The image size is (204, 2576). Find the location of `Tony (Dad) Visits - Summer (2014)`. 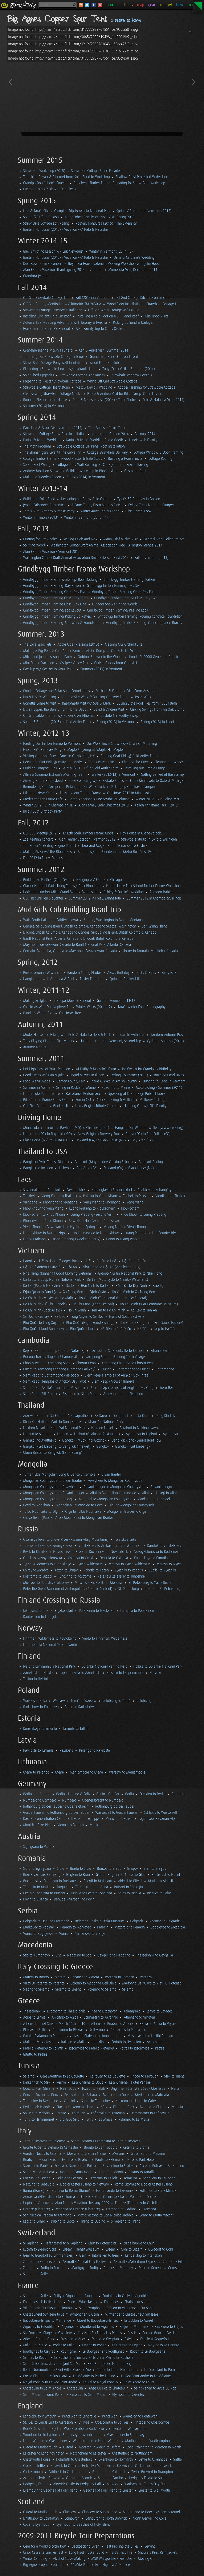

Tony (Dad) Visits - Summer (2014) is located at coordinates (128, 369).